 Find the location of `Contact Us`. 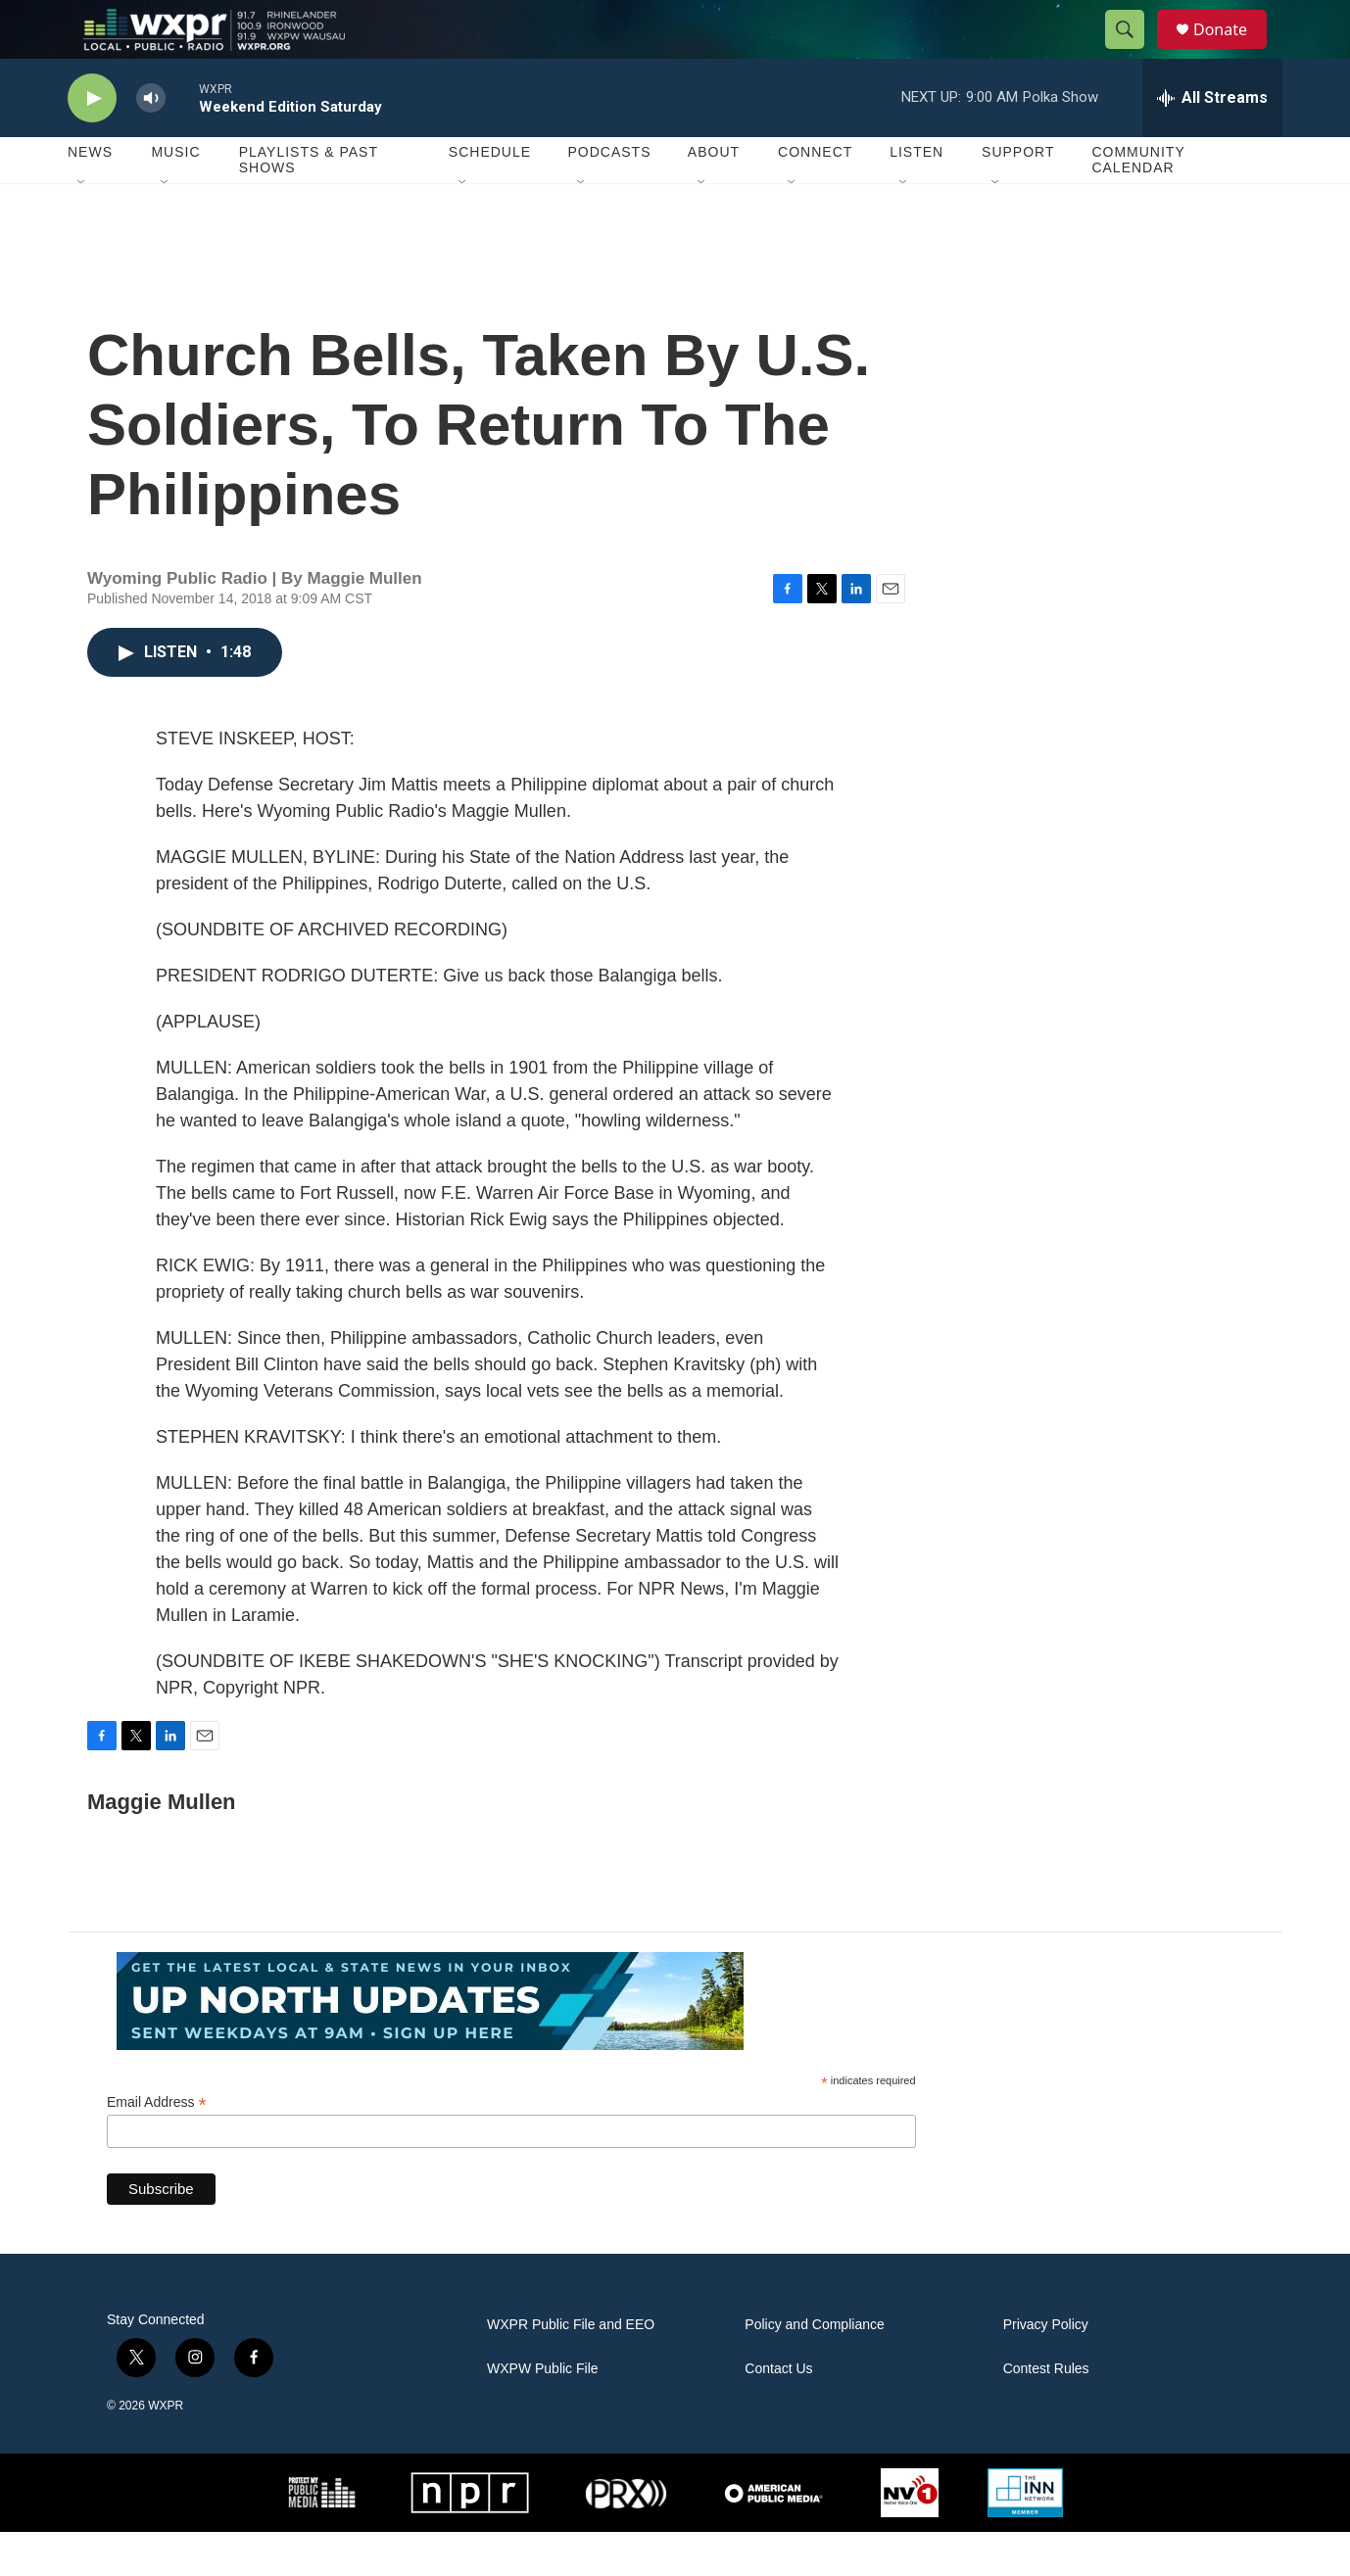

Contact Us is located at coordinates (778, 2413).